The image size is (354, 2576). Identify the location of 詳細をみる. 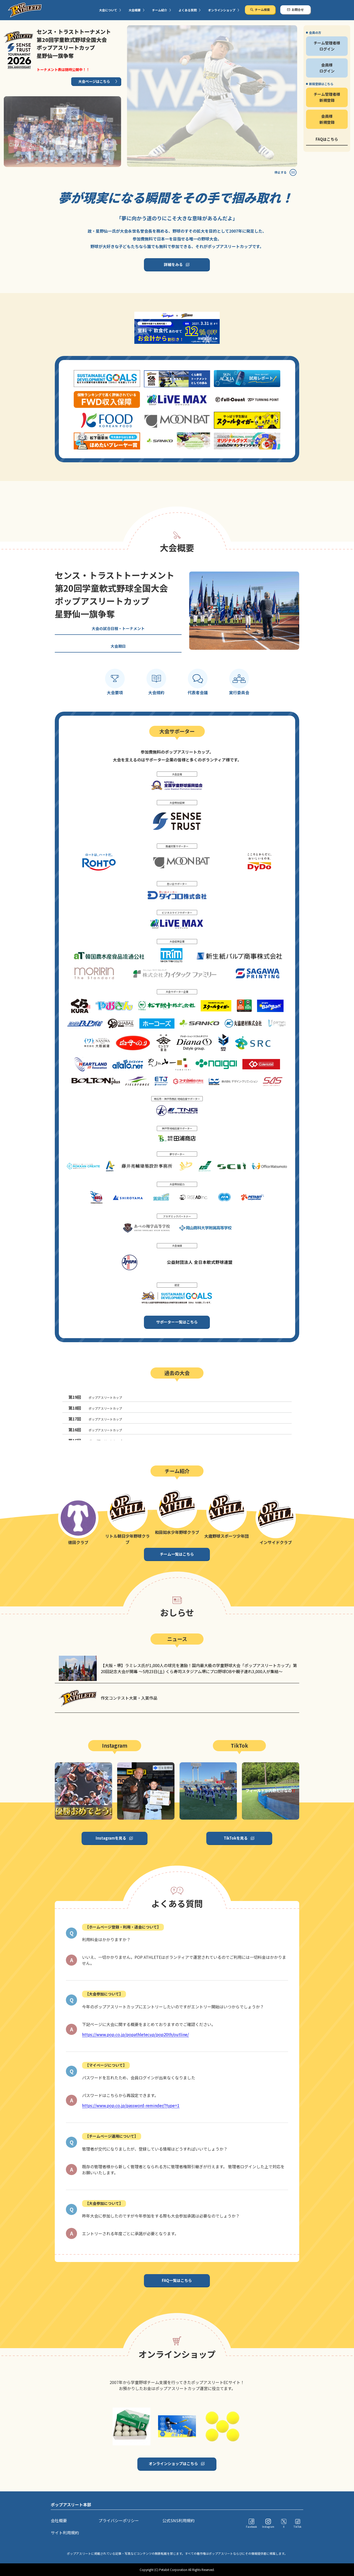
(173, 264).